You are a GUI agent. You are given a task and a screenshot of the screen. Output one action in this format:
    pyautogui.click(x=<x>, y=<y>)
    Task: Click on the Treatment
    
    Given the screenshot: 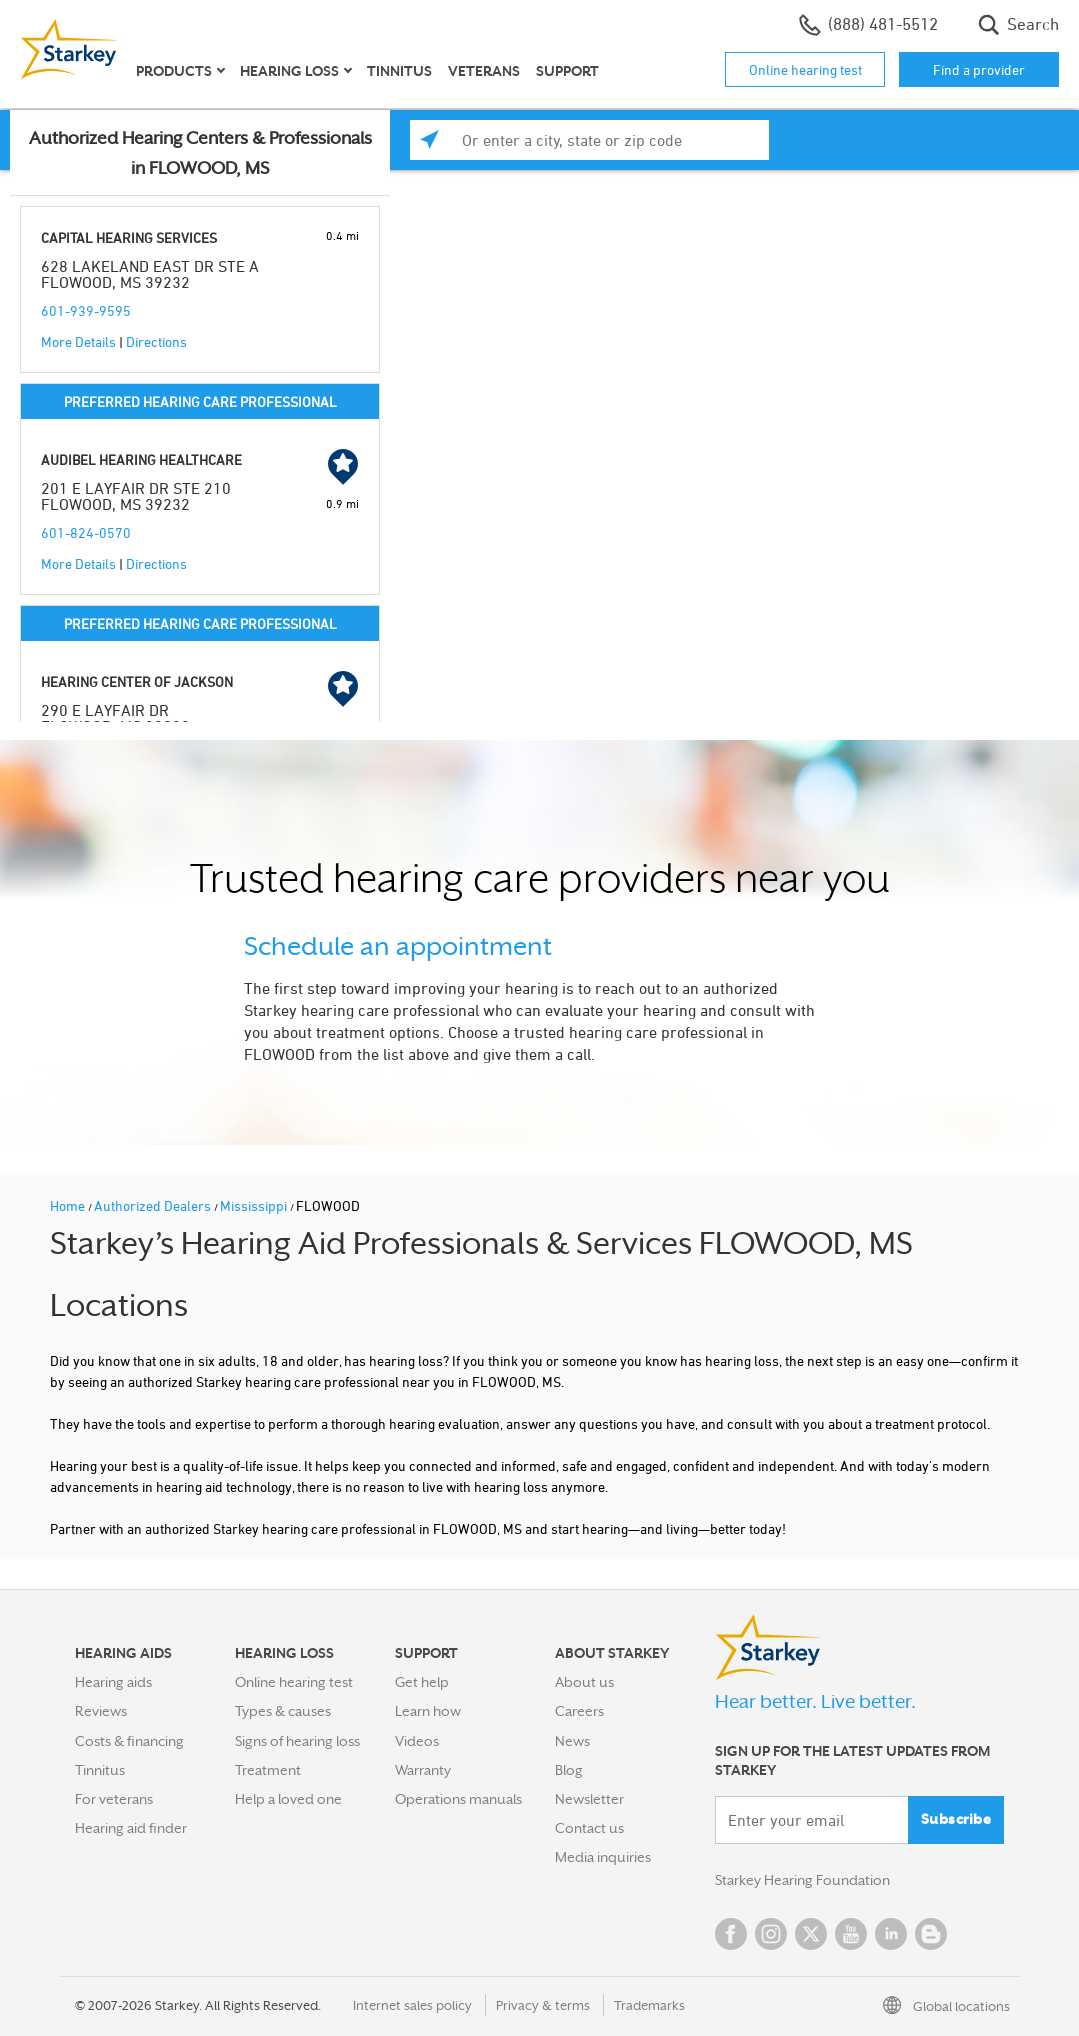 What is the action you would take?
    pyautogui.click(x=268, y=1770)
    